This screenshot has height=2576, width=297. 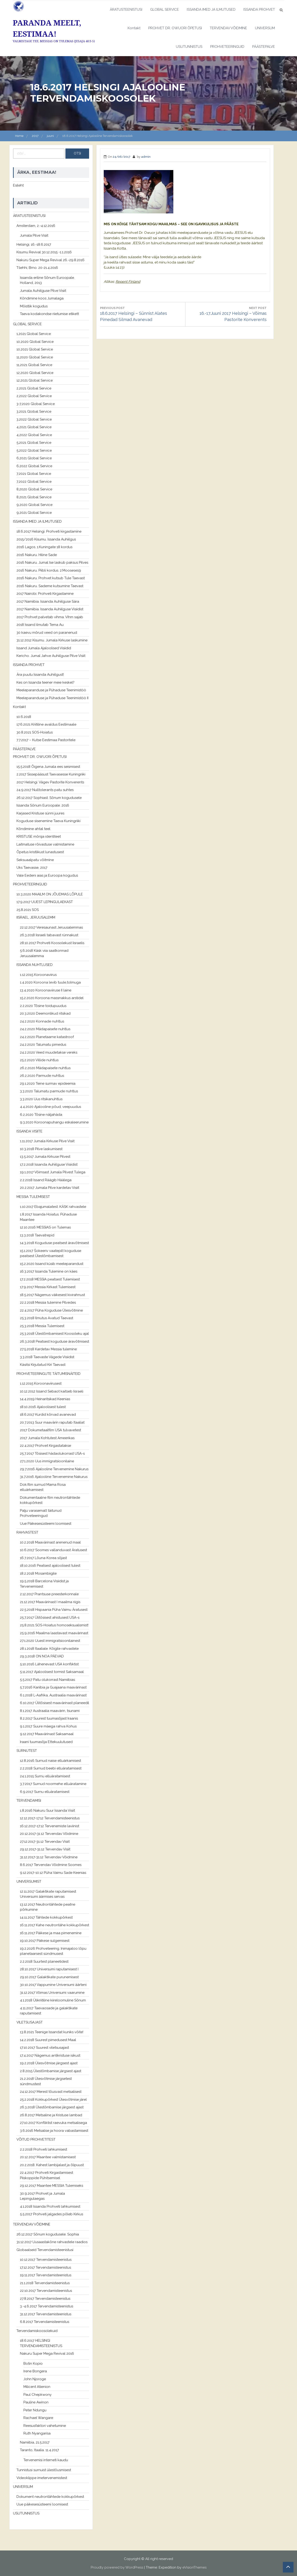 I want to click on 25.7.2017 Ülitõsisest ahistusest USA-s, so click(x=49, y=1617).